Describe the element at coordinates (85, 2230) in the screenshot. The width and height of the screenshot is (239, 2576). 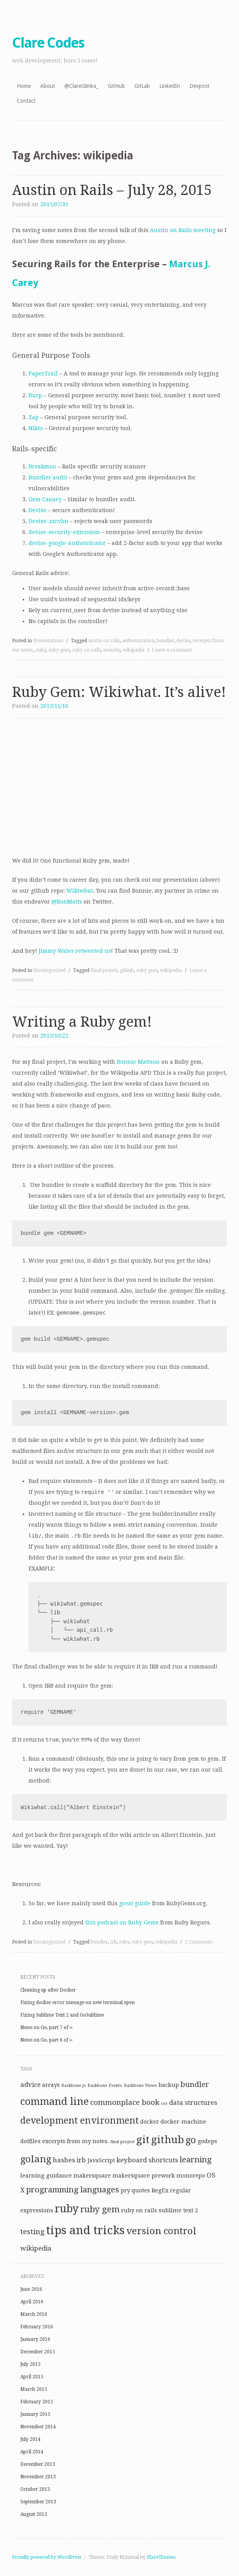
I see `tips and tricks [tips and tricks (15 items)]` at that location.